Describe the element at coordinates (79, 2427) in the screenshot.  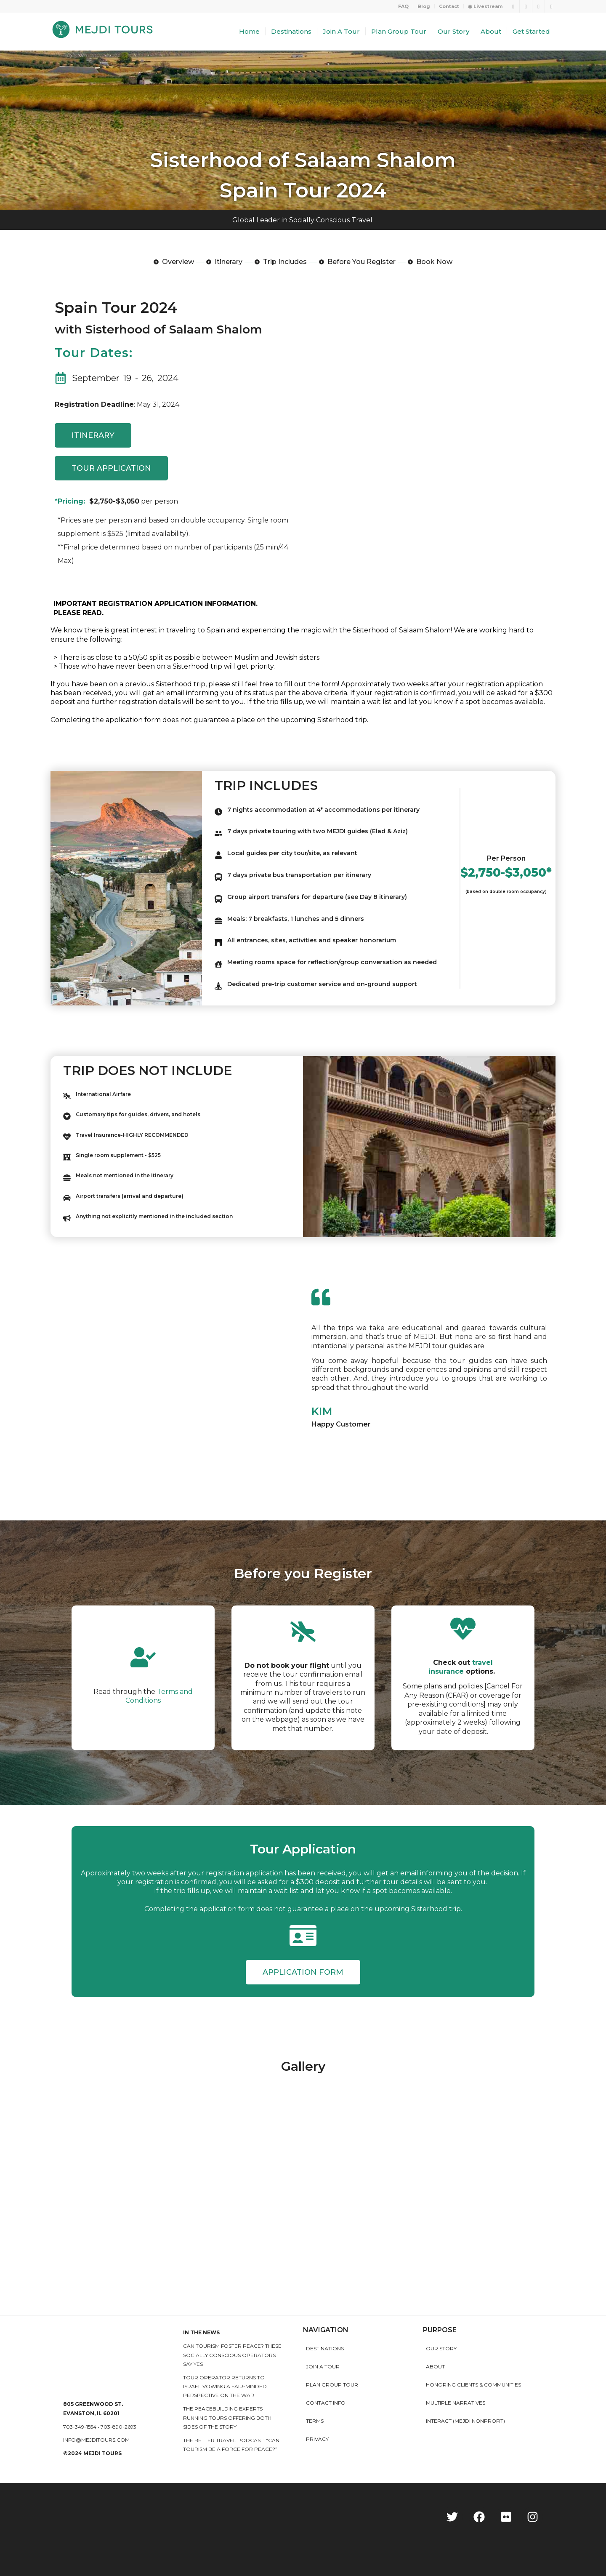
I see `703-349-1554` at that location.